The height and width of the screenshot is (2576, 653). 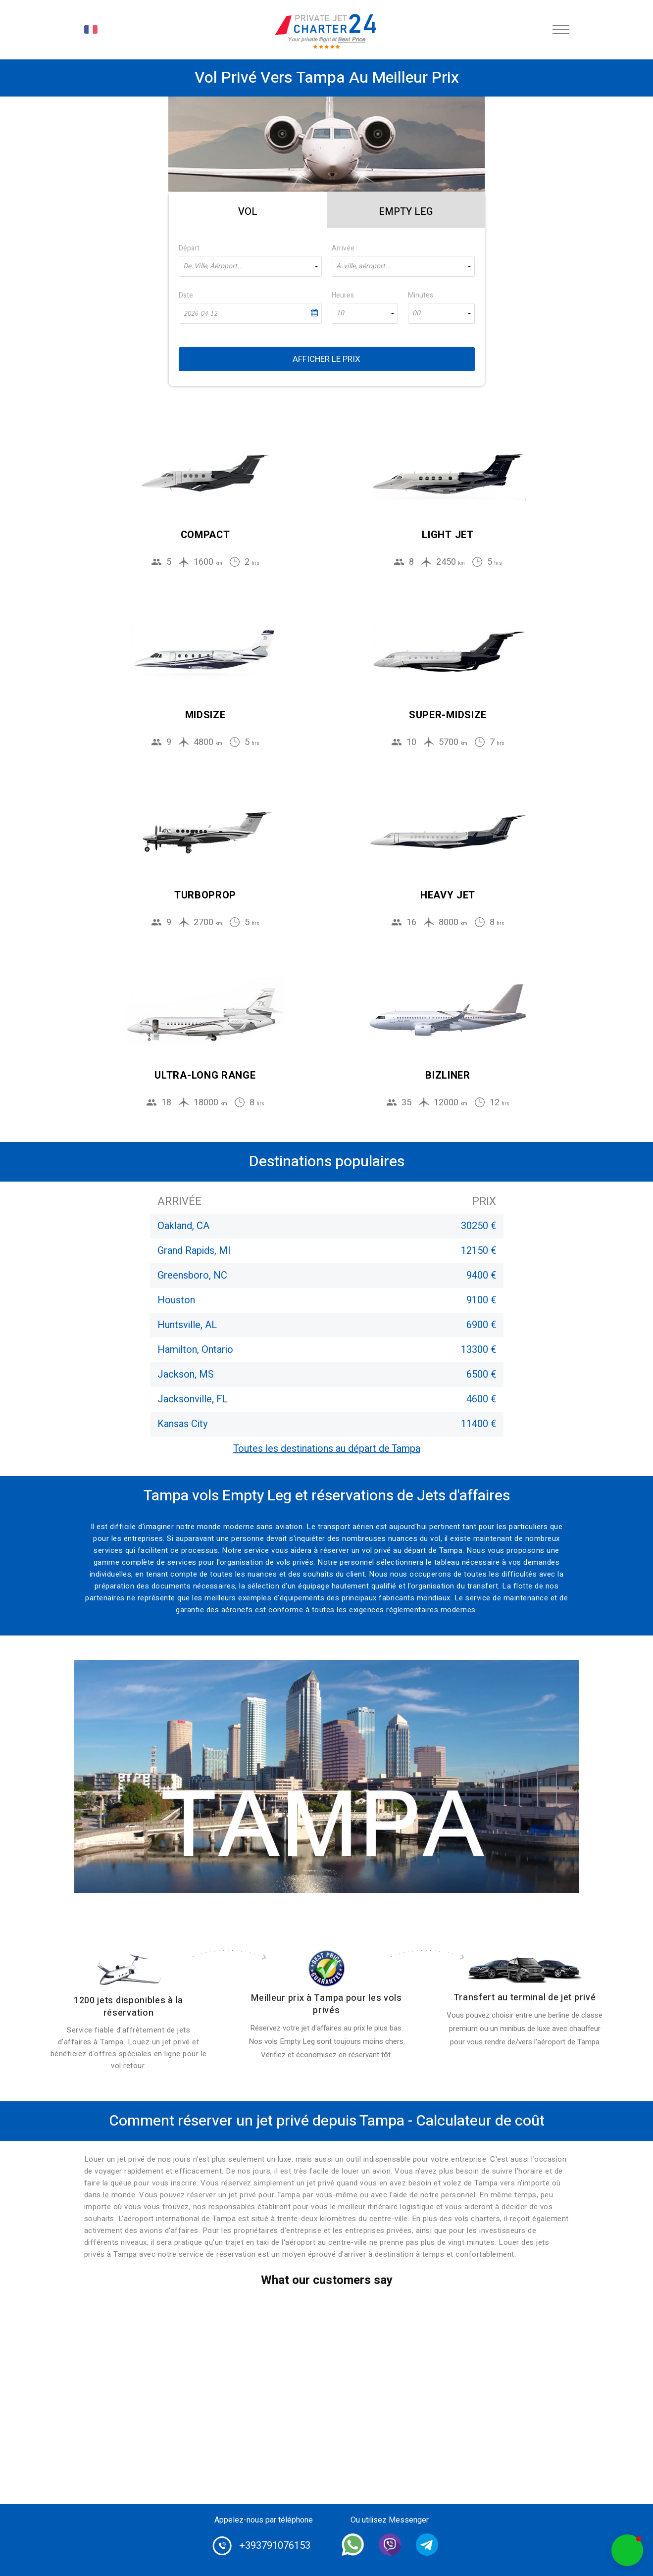 I want to click on 10 [textbox], so click(x=340, y=313).